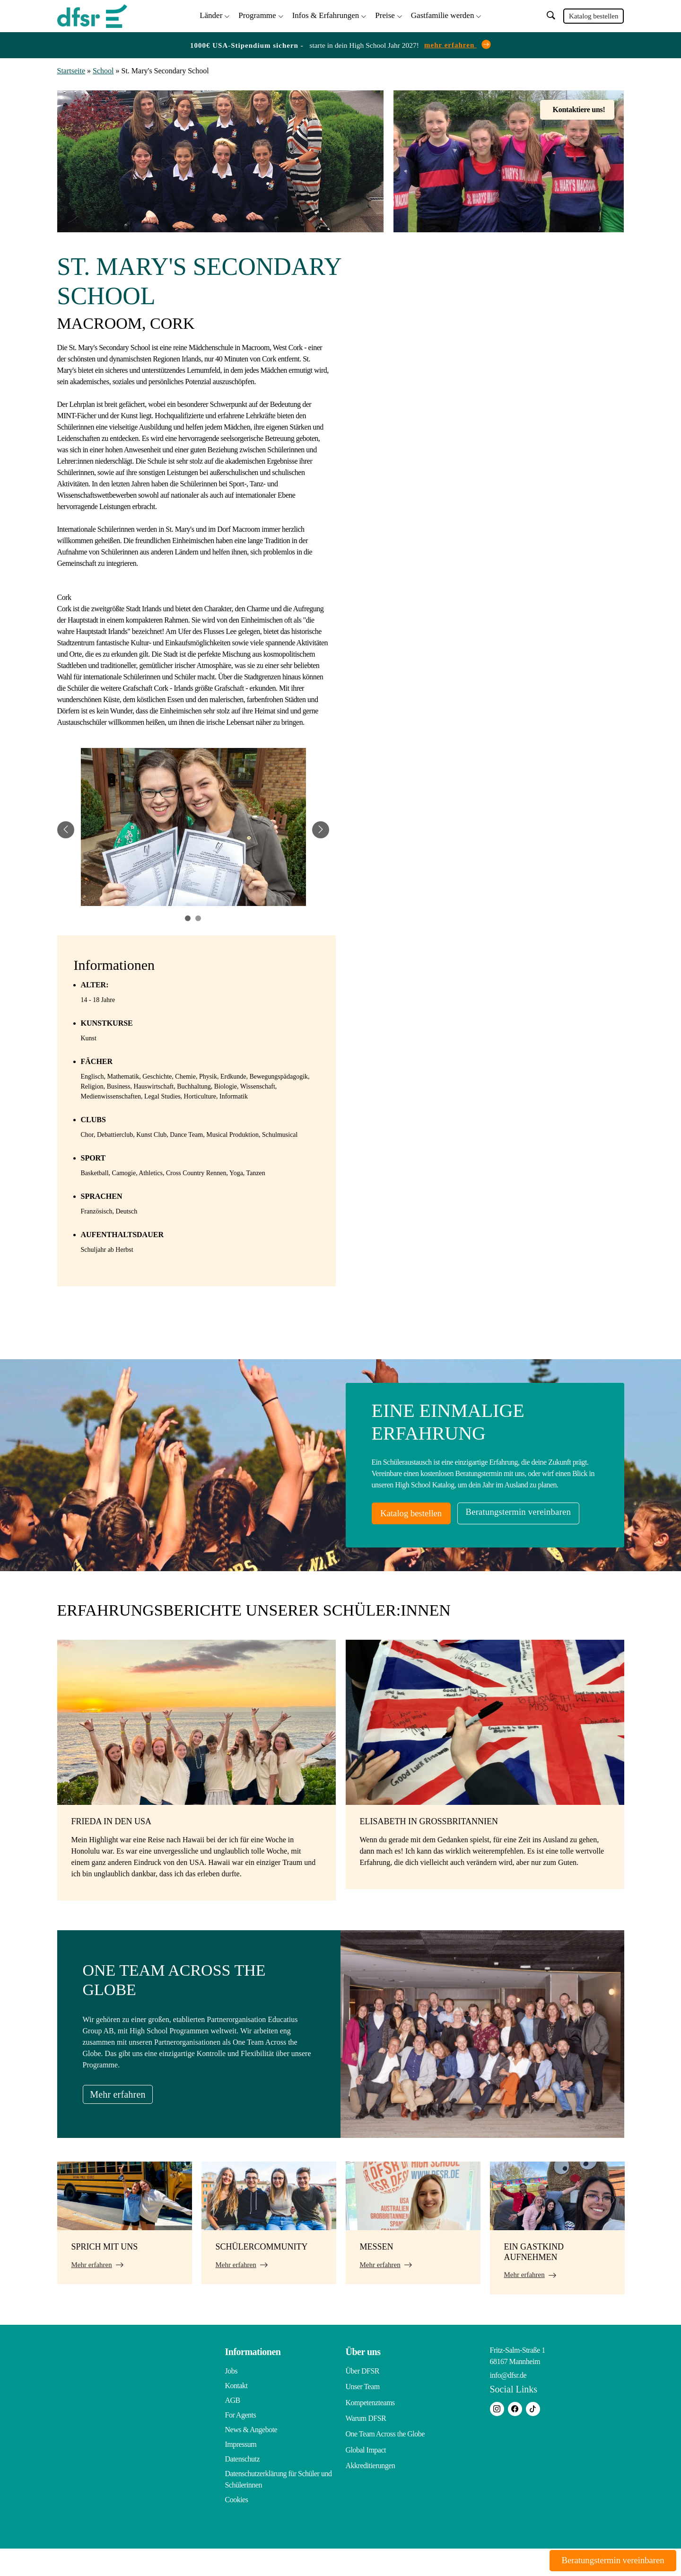  I want to click on Beratungstermin vereinbaren, so click(442, 1541).